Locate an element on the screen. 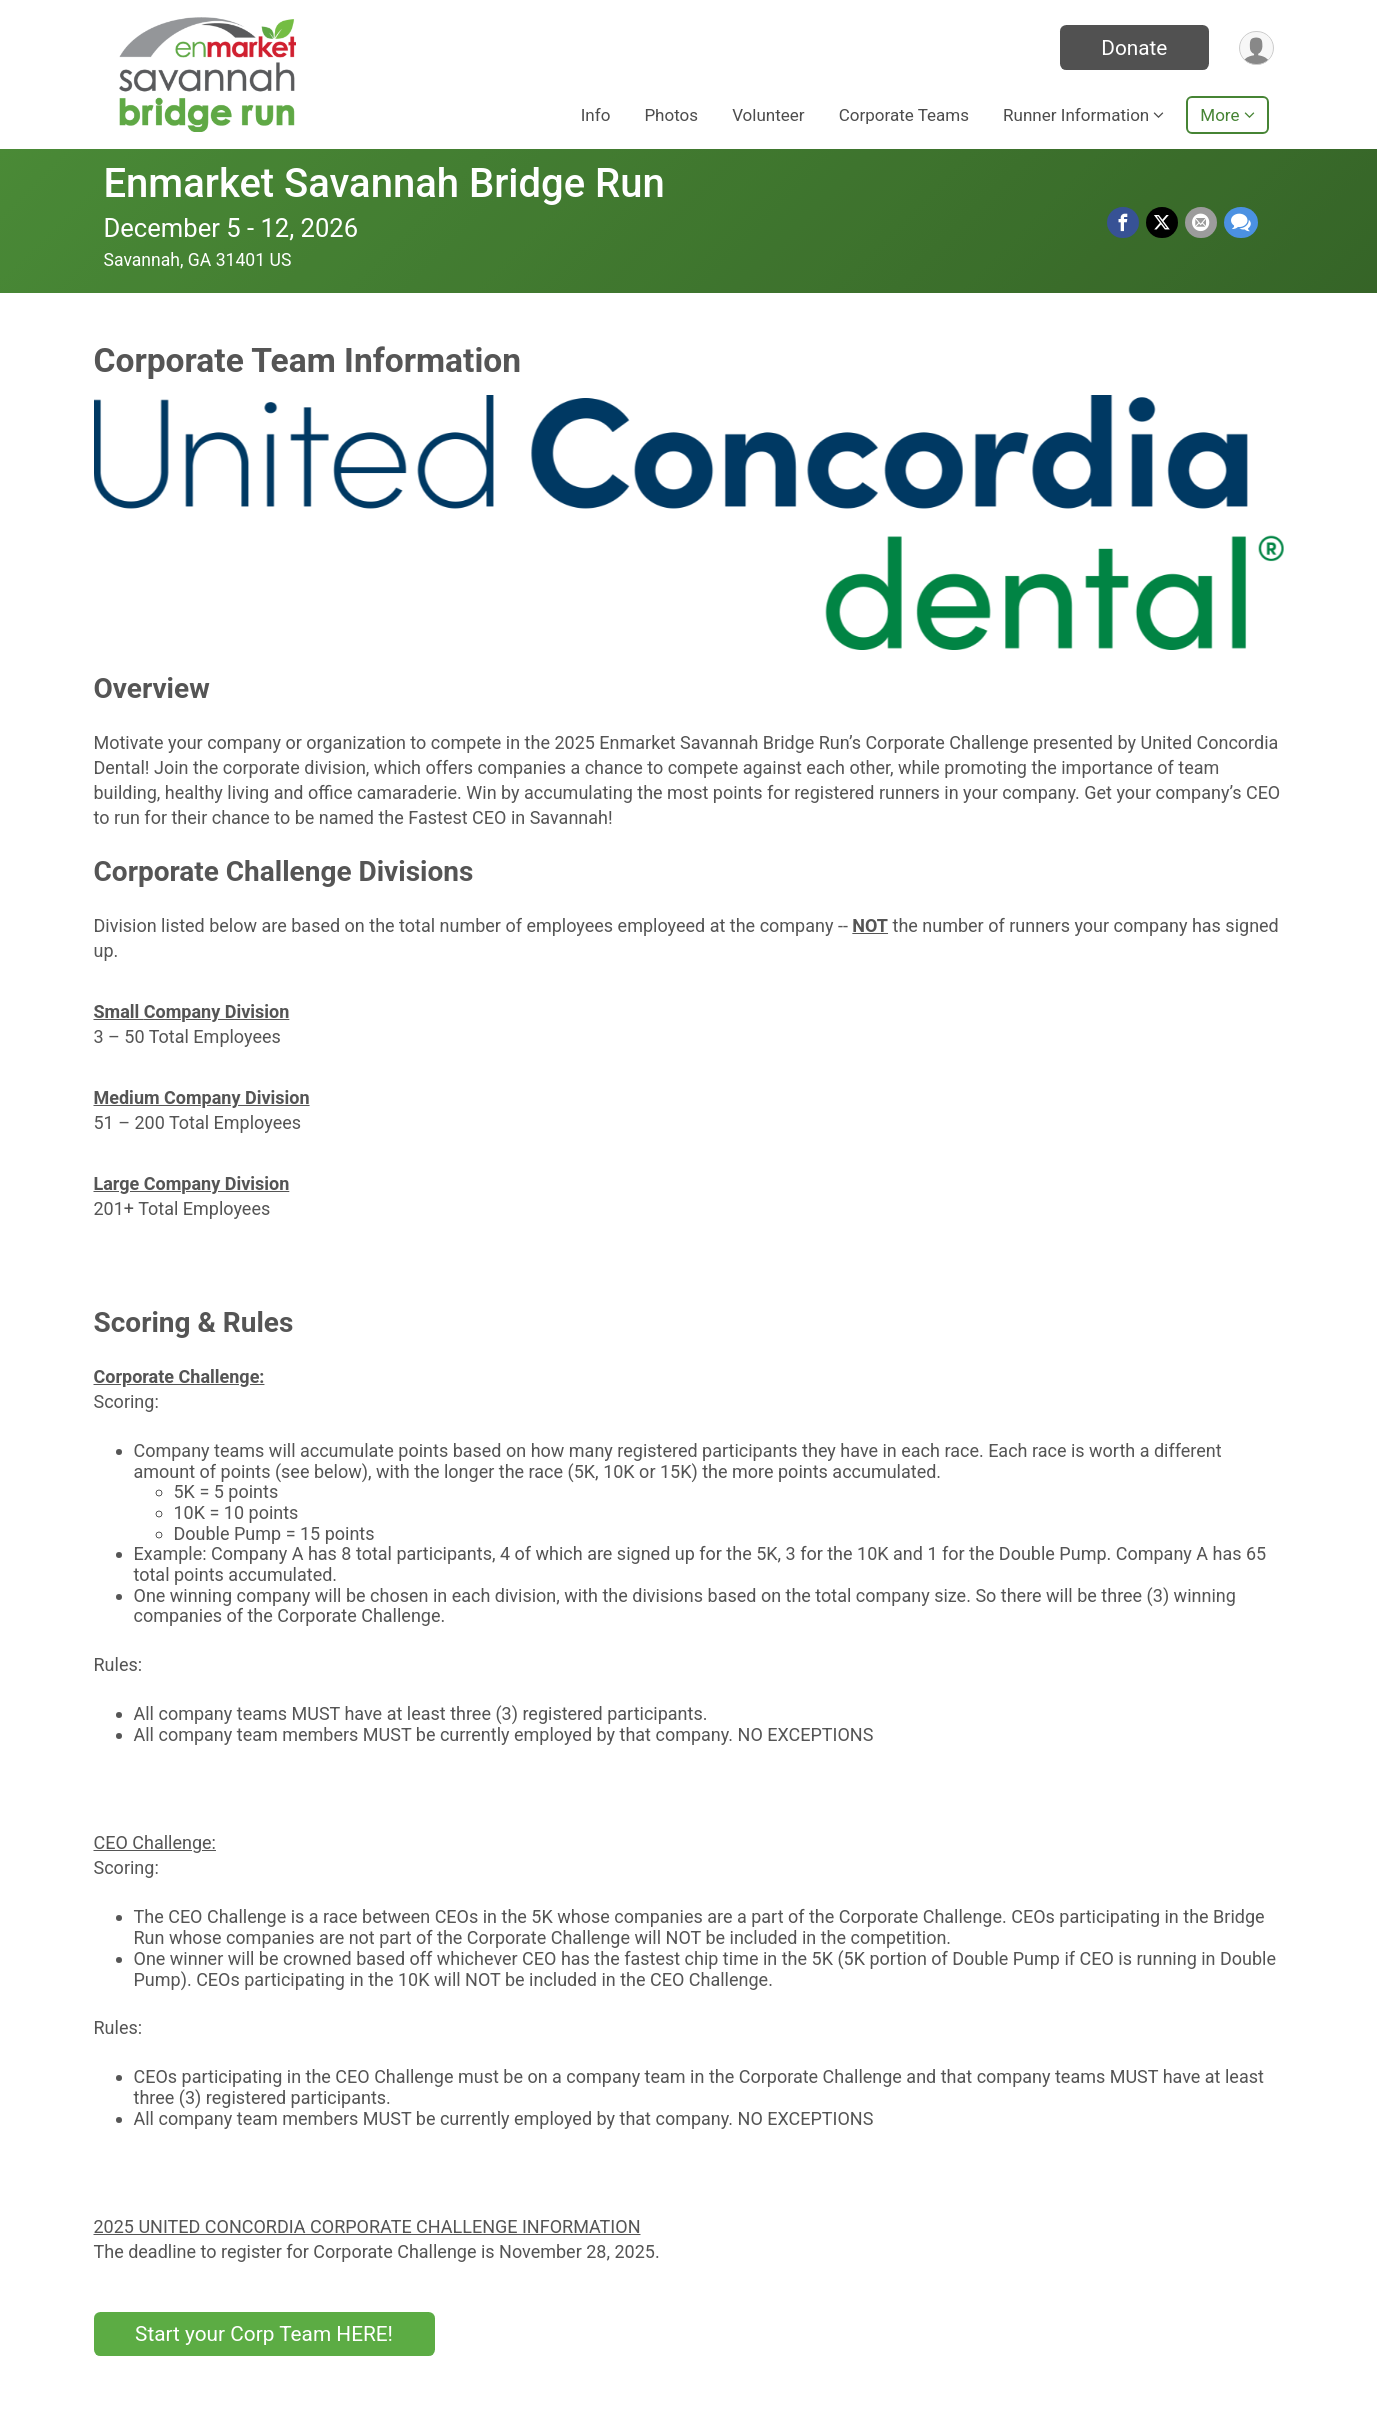 This screenshot has width=1377, height=2412. Volunteer is located at coordinates (768, 115).